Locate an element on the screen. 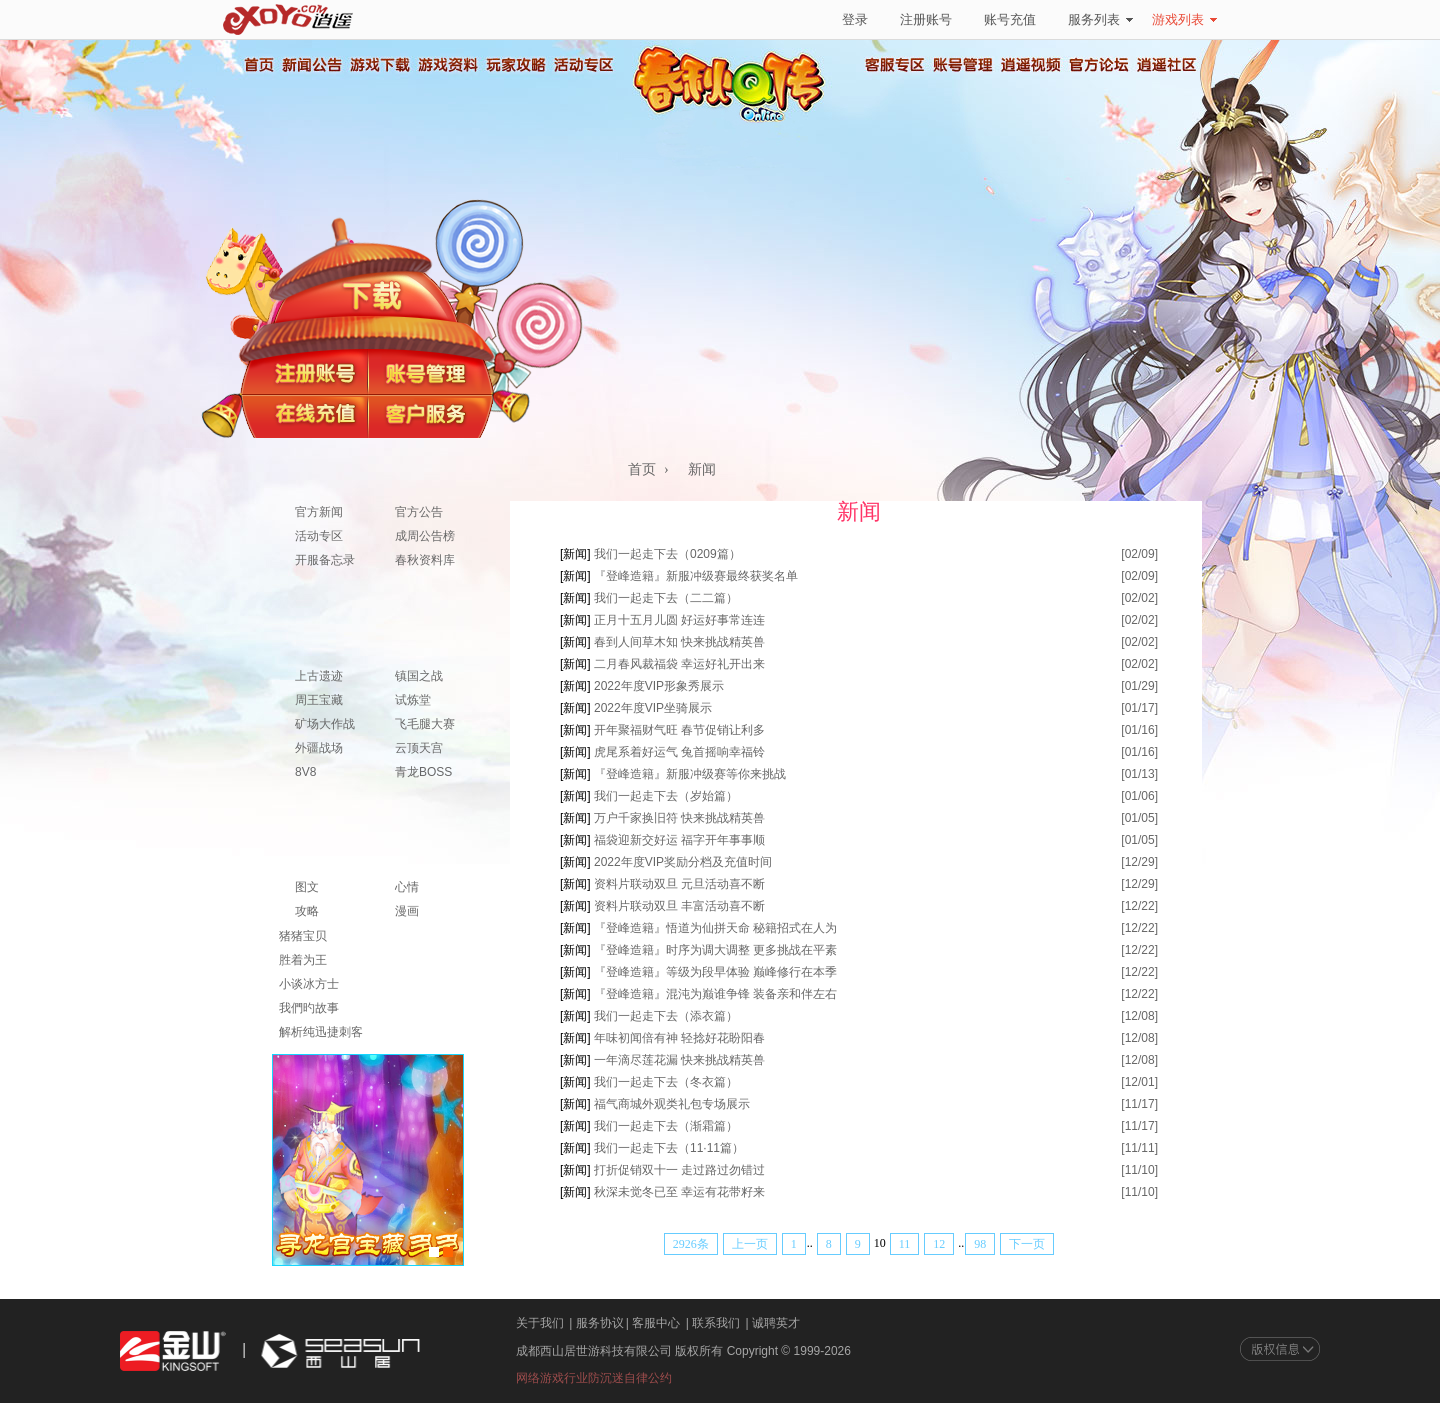  『登峰造籍』混沌为巅谁争锋 装备亲和伴左右 is located at coordinates (715, 994).